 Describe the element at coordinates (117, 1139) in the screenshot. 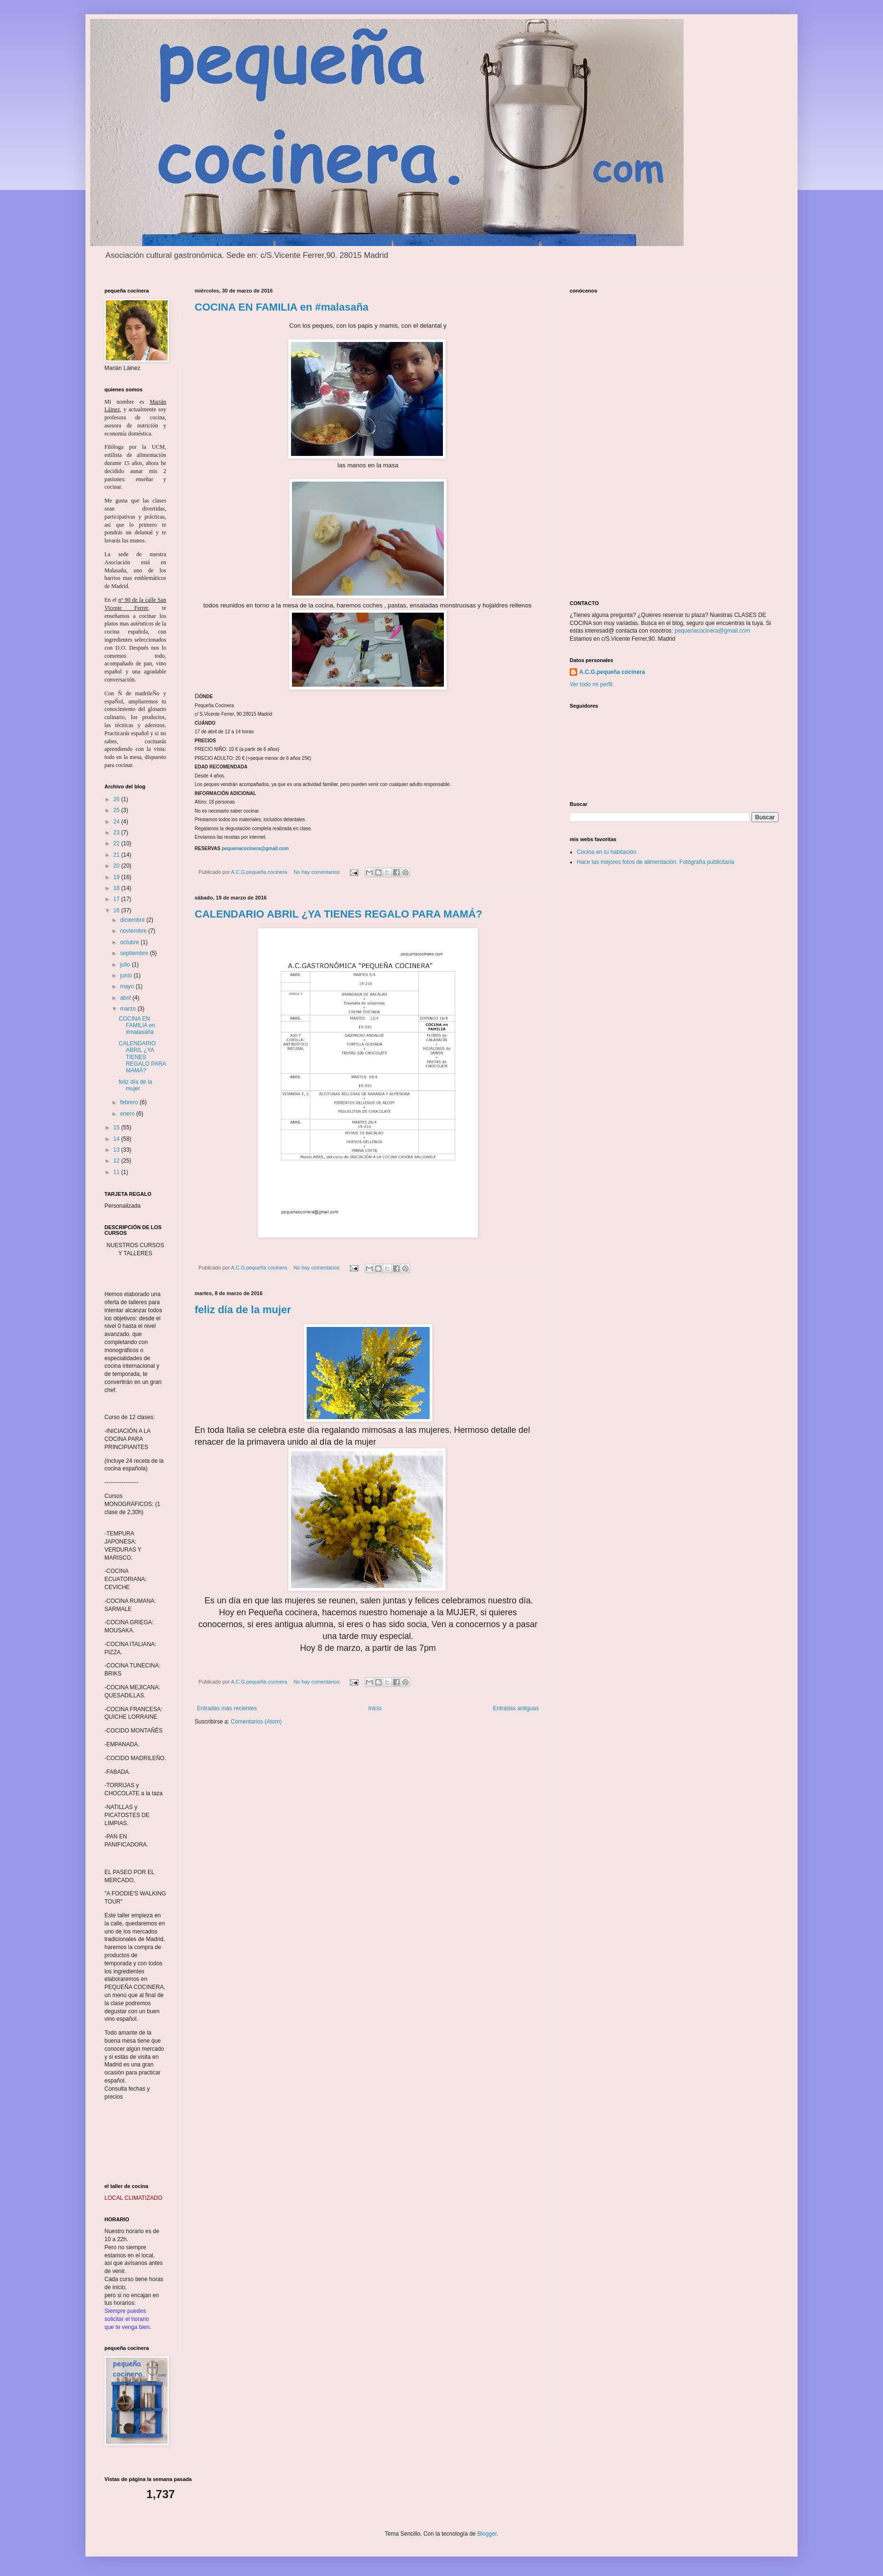

I see `14` at that location.